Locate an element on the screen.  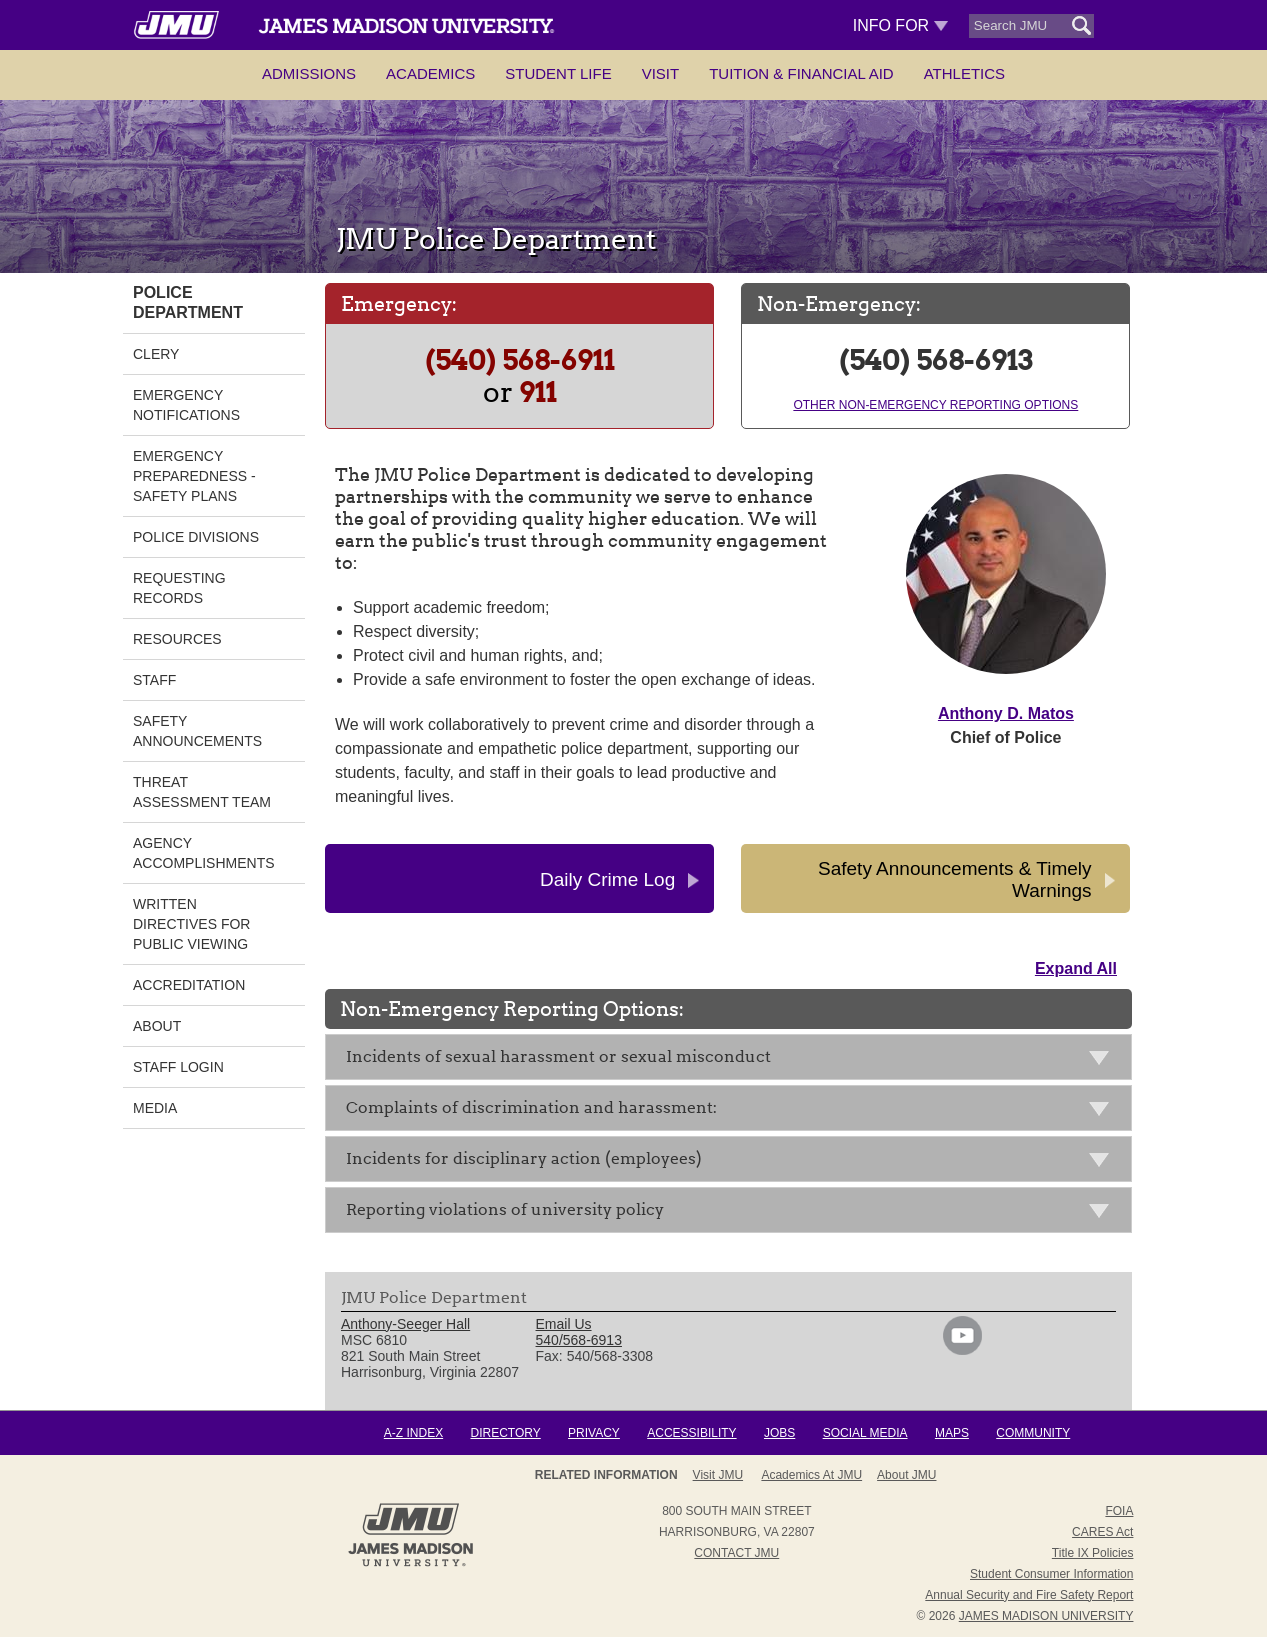
Police Department [link] is located at coordinates (188, 302).